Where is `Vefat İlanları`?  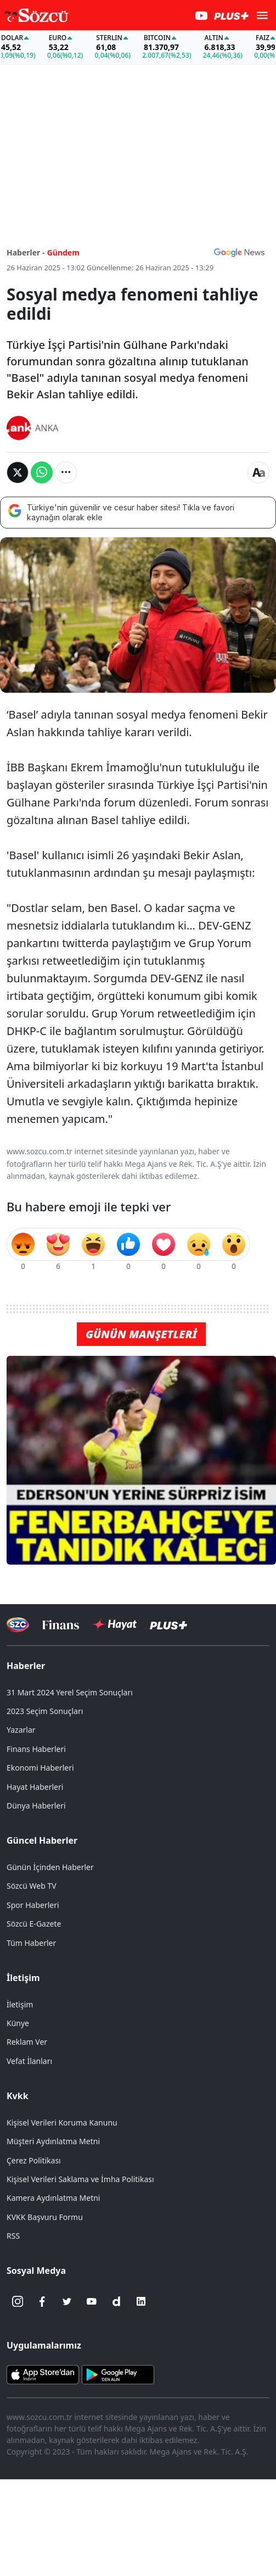 Vefat İlanları is located at coordinates (29, 2061).